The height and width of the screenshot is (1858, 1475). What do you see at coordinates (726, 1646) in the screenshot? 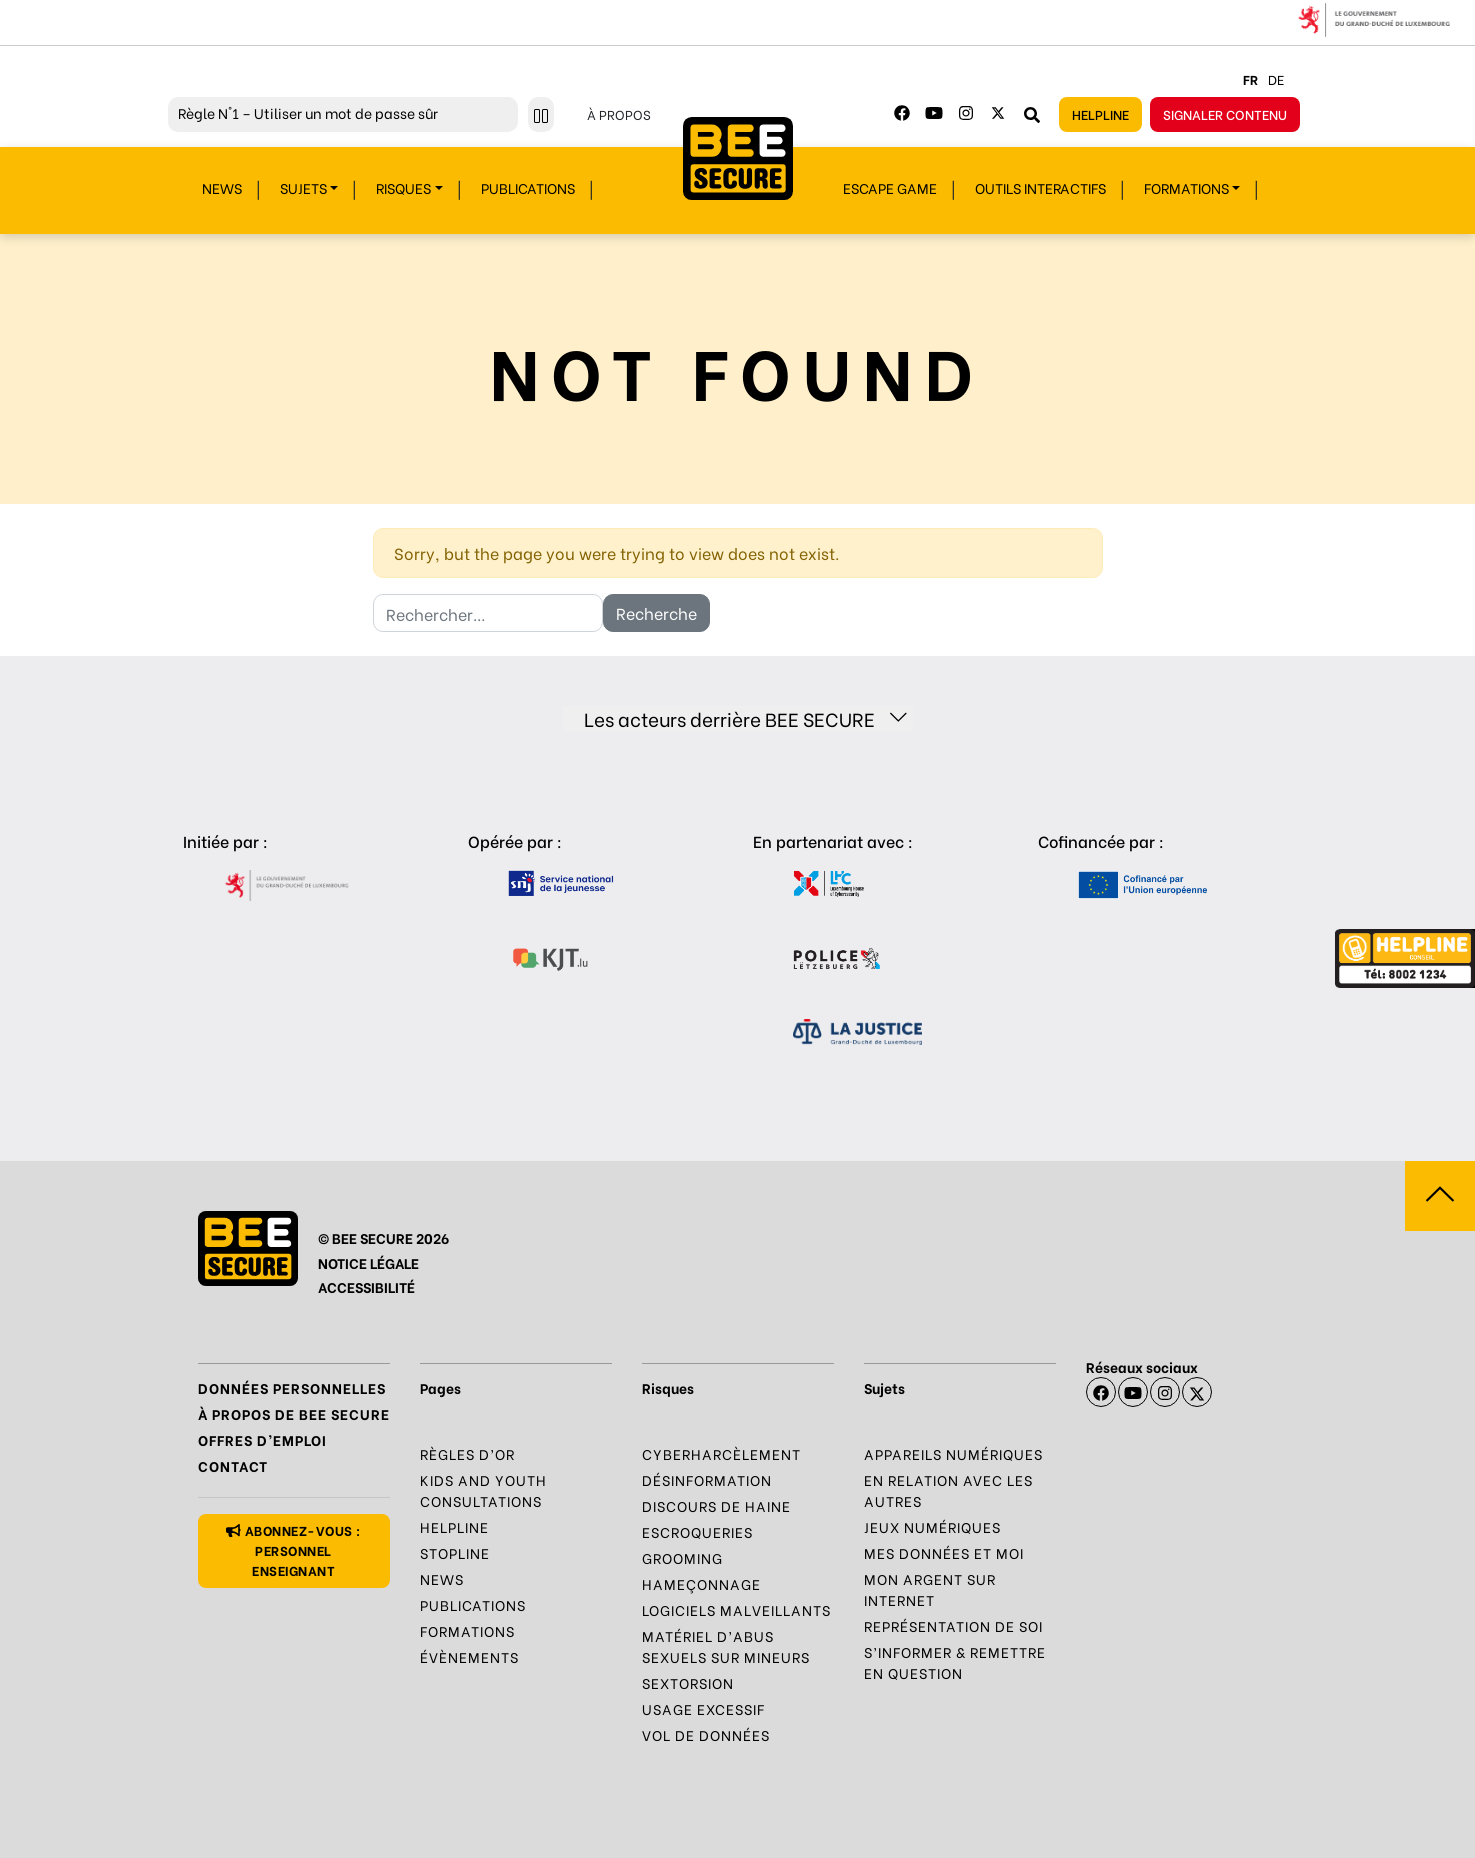
I see `Matériel d’abus sexuels sur mineurs` at bounding box center [726, 1646].